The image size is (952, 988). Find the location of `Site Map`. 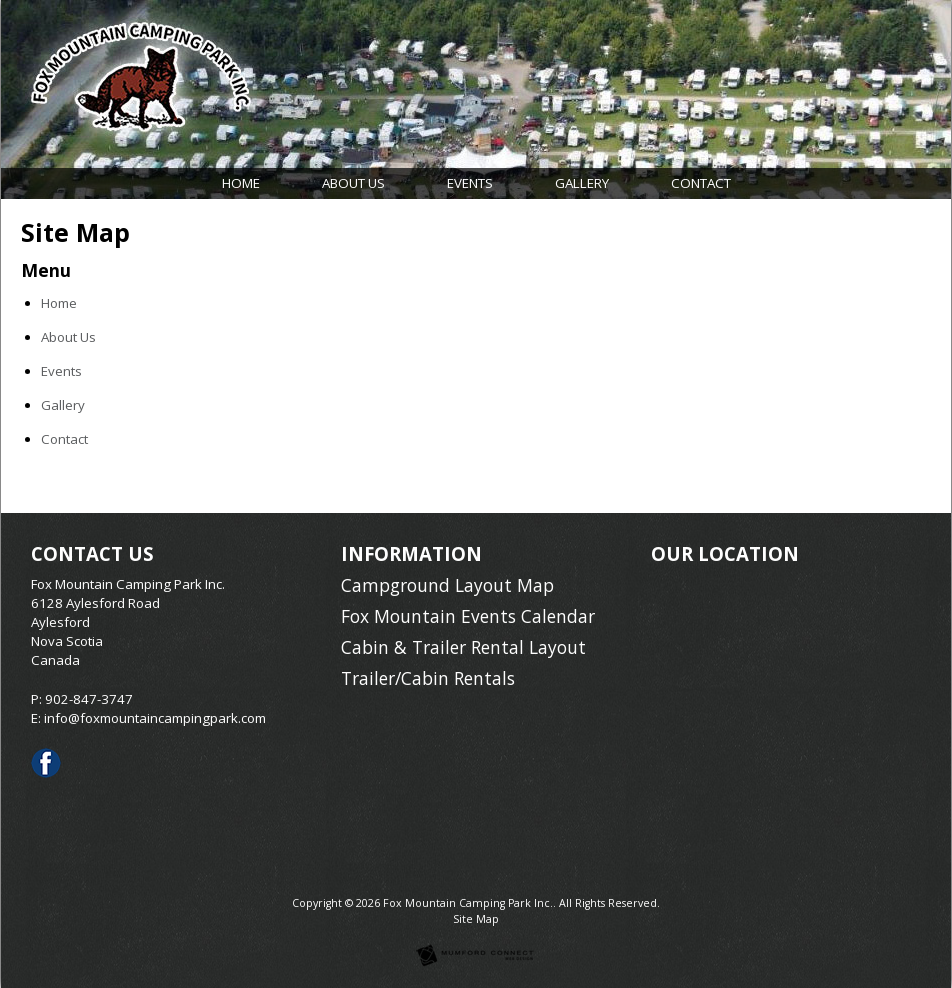

Site Map is located at coordinates (476, 919).